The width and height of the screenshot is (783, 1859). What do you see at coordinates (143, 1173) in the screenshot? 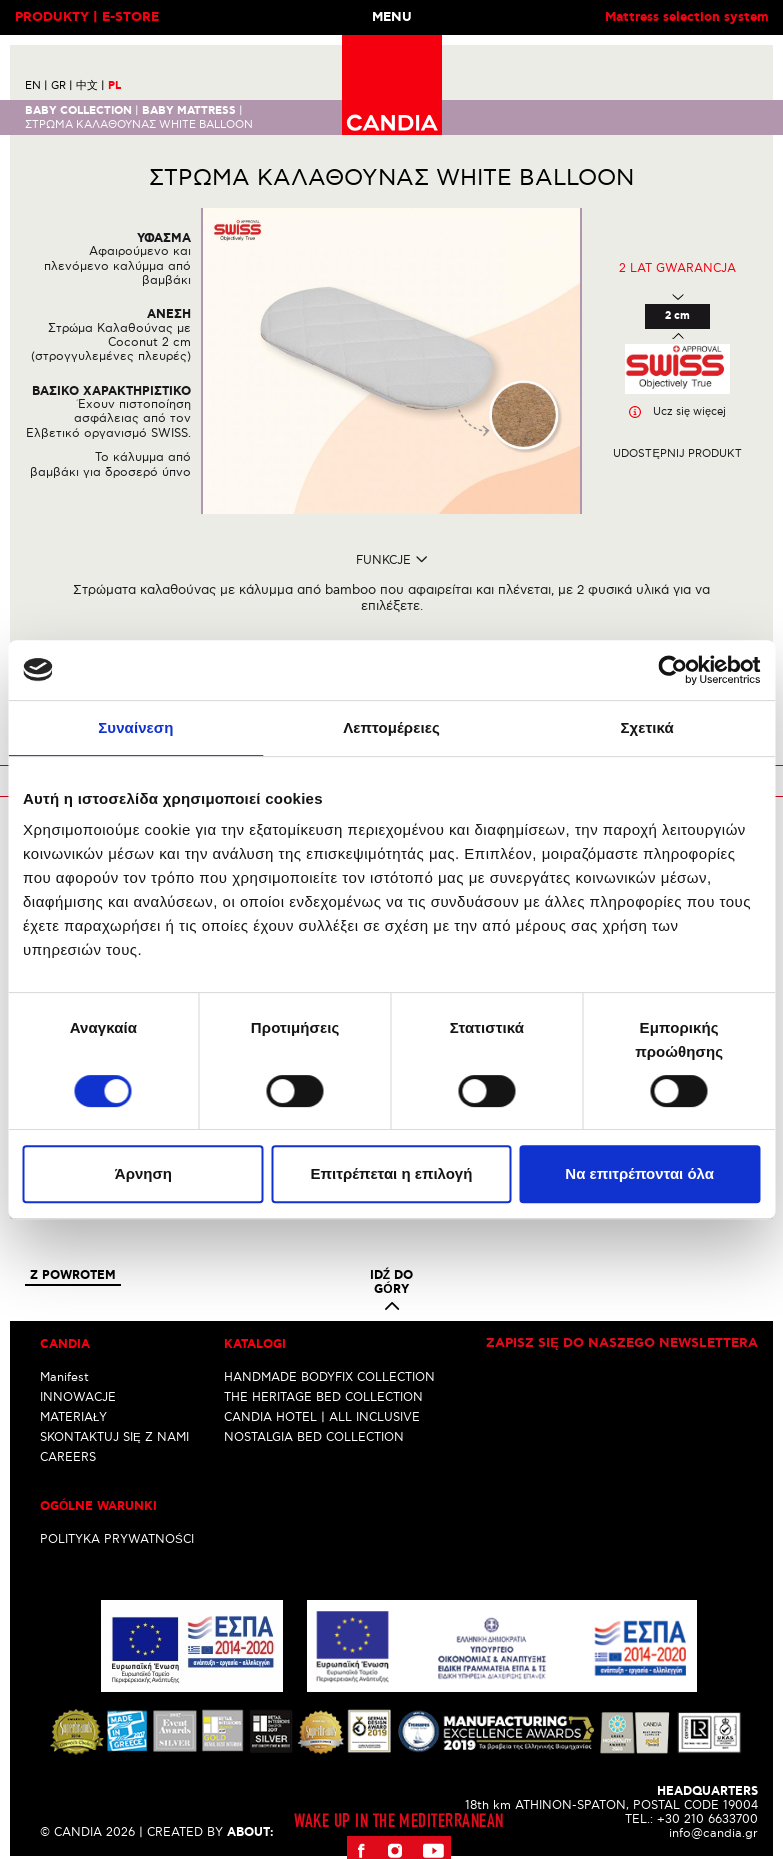
I see `Άρνηση` at bounding box center [143, 1173].